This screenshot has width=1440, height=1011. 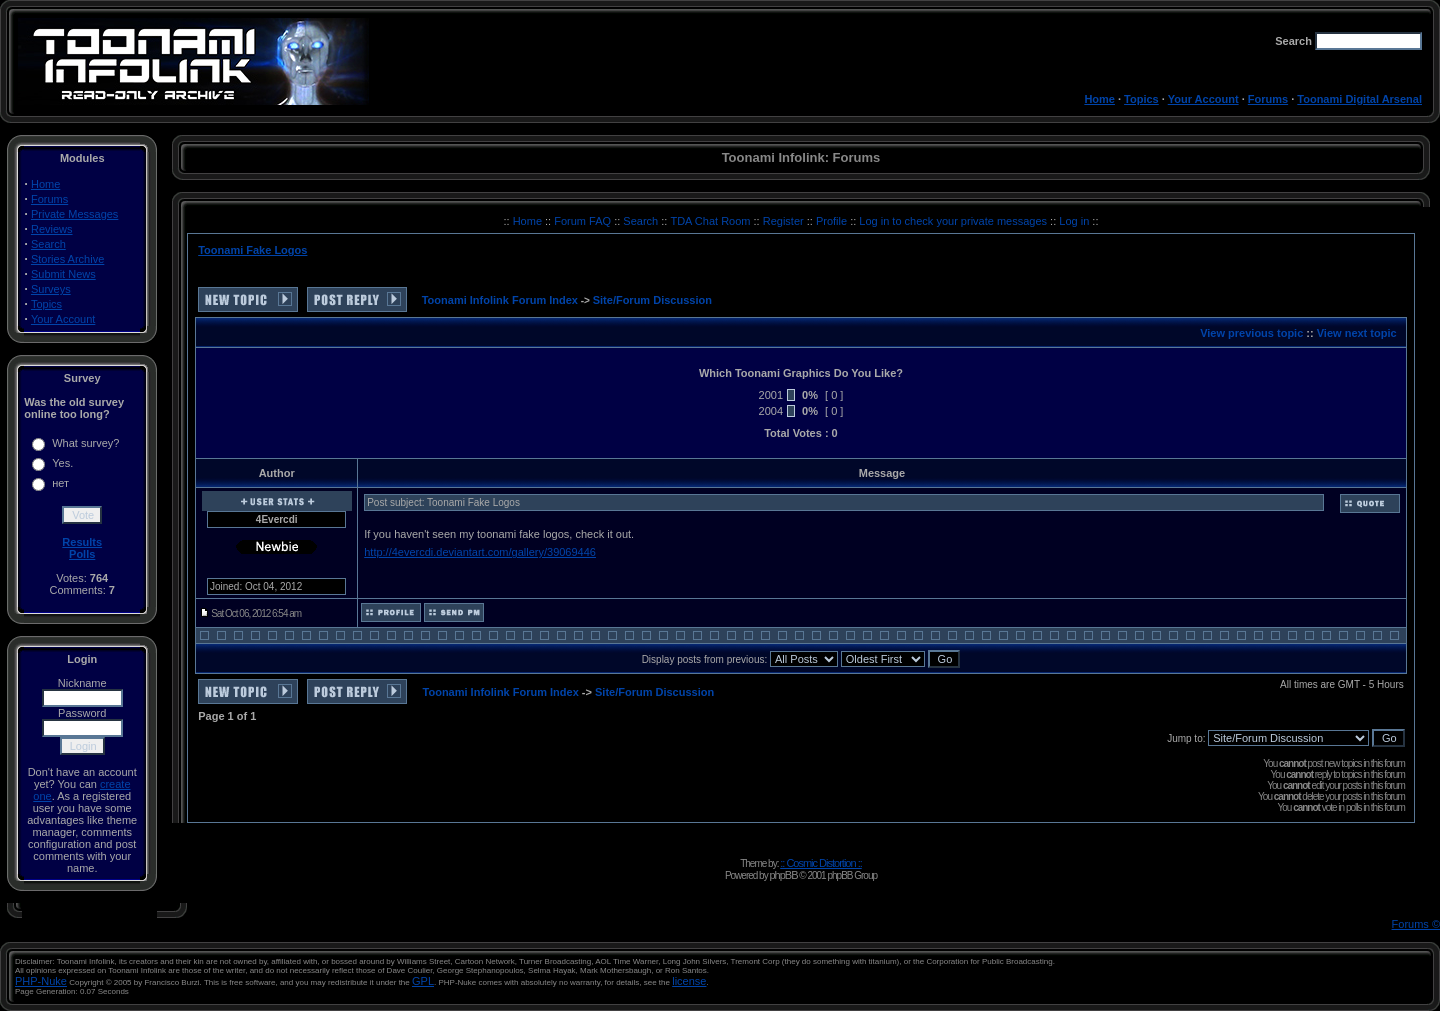 What do you see at coordinates (1268, 99) in the screenshot?
I see `Forums` at bounding box center [1268, 99].